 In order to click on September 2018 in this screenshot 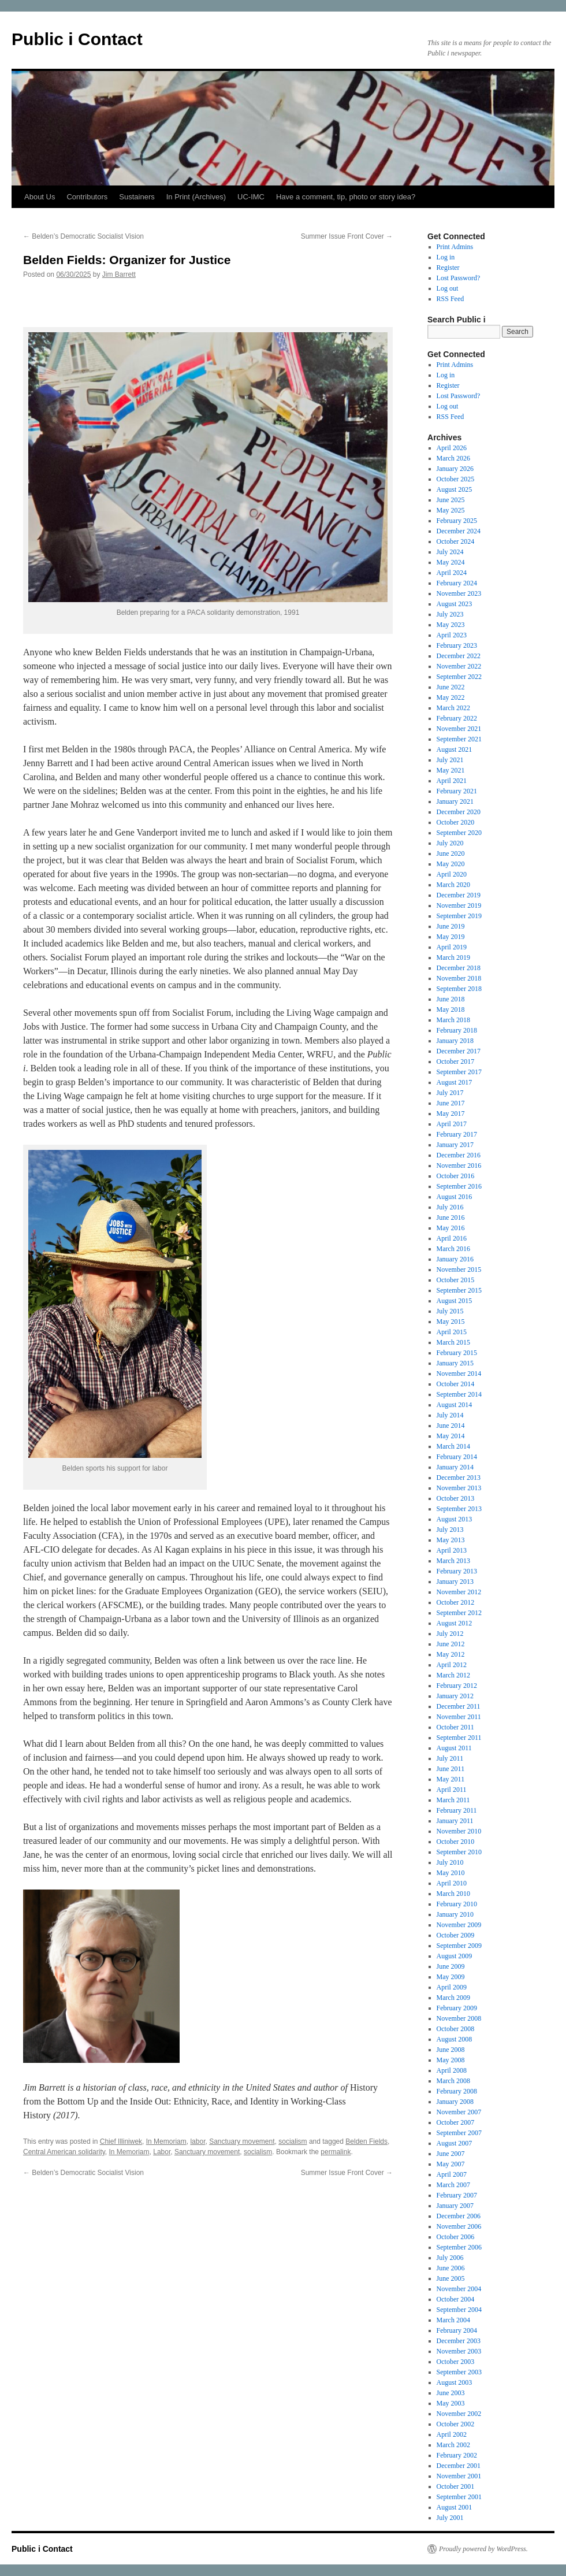, I will do `click(459, 989)`.